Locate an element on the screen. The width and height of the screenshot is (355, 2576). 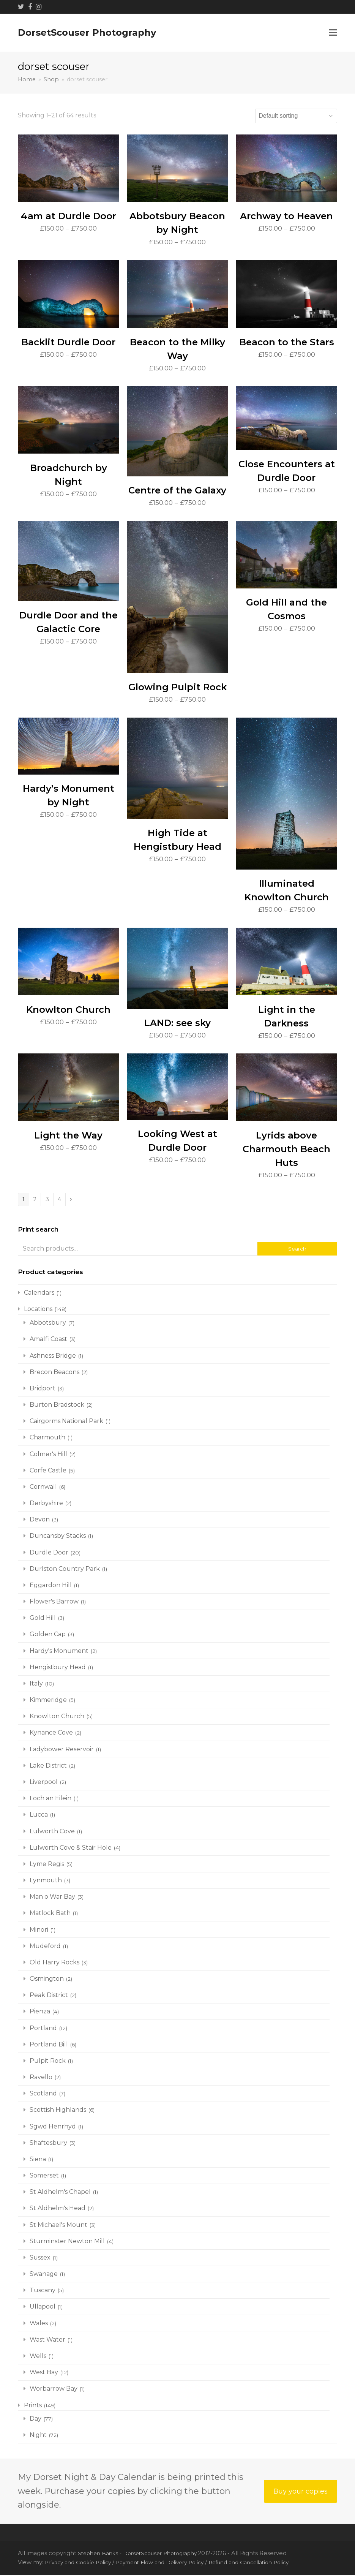
Loch an Eilein is located at coordinates (50, 1799).